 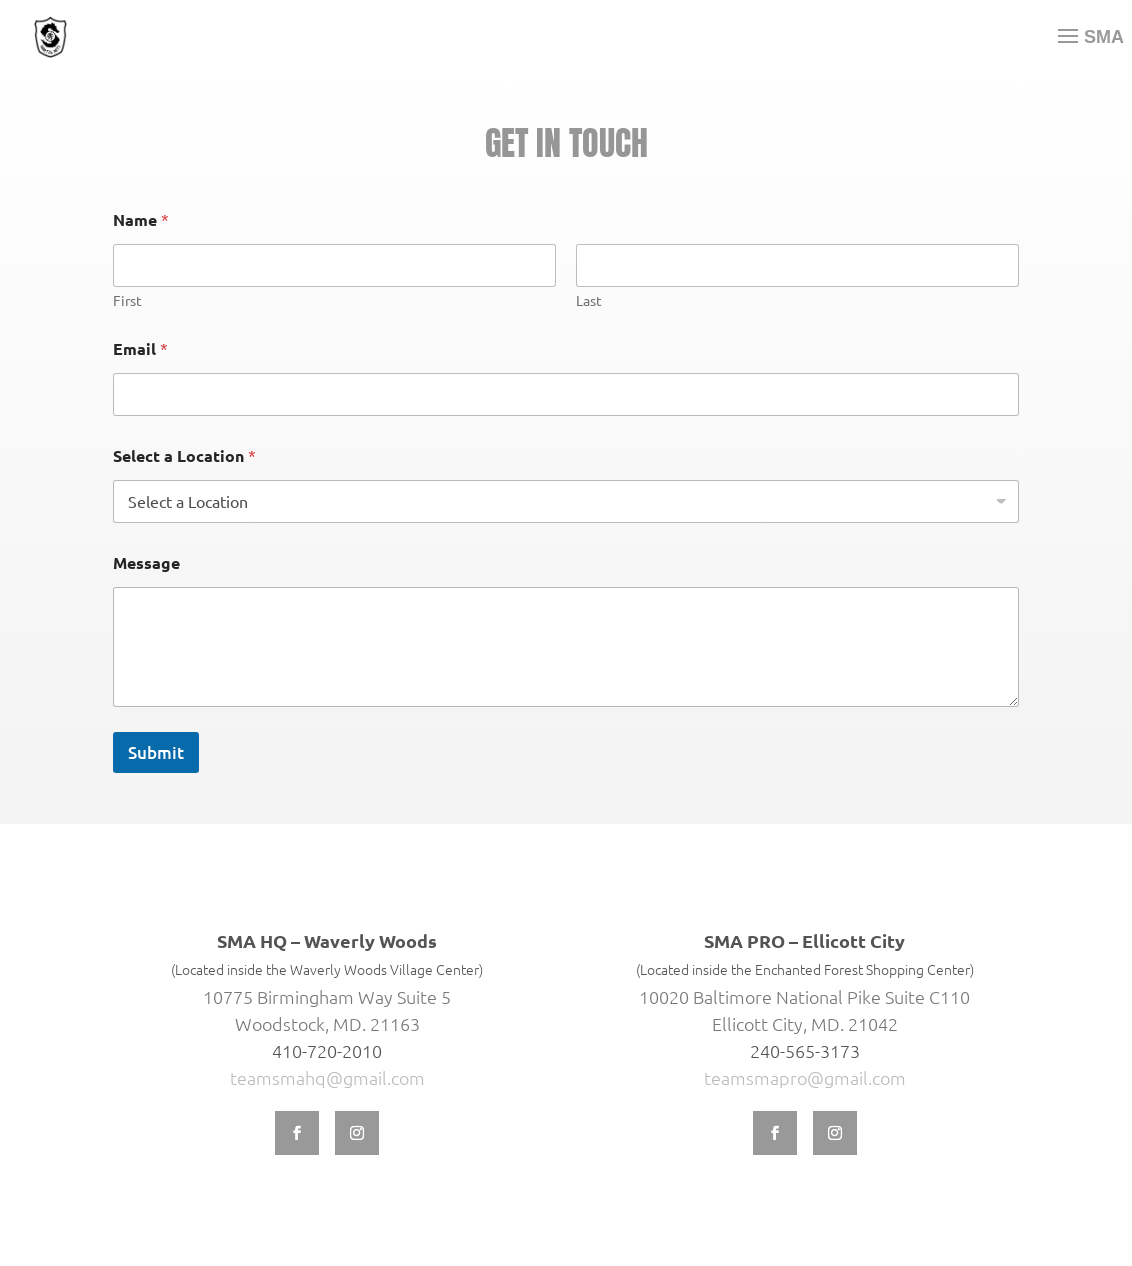 I want to click on Last, so click(x=589, y=300).